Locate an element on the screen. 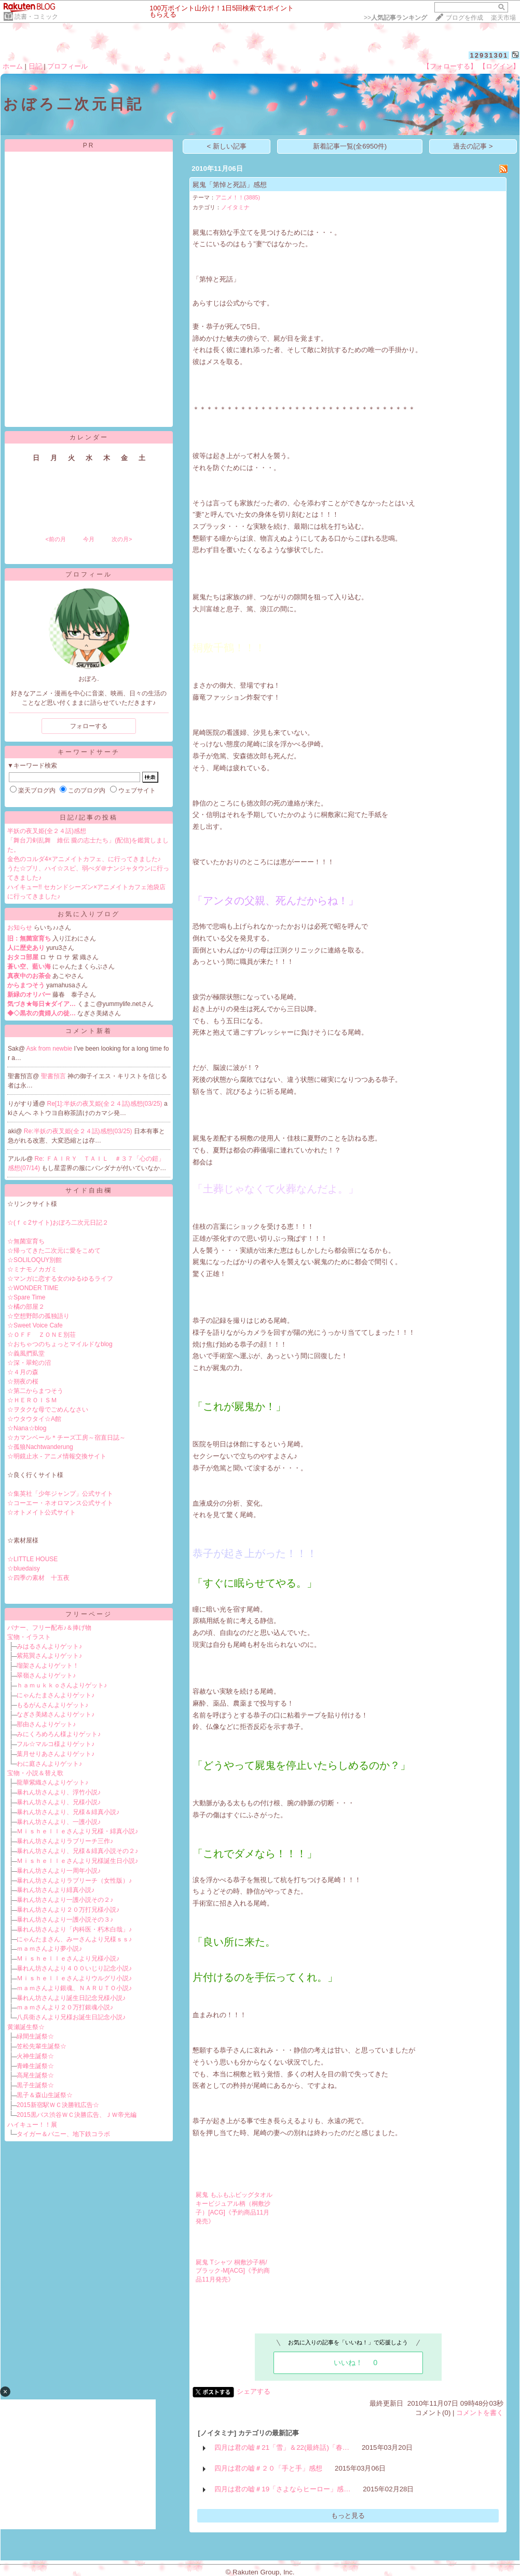 Image resolution: width=520 pixels, height=2576 pixels. 暴れん坊さんより誕生日記念兄様小説♪ is located at coordinates (71, 1998).